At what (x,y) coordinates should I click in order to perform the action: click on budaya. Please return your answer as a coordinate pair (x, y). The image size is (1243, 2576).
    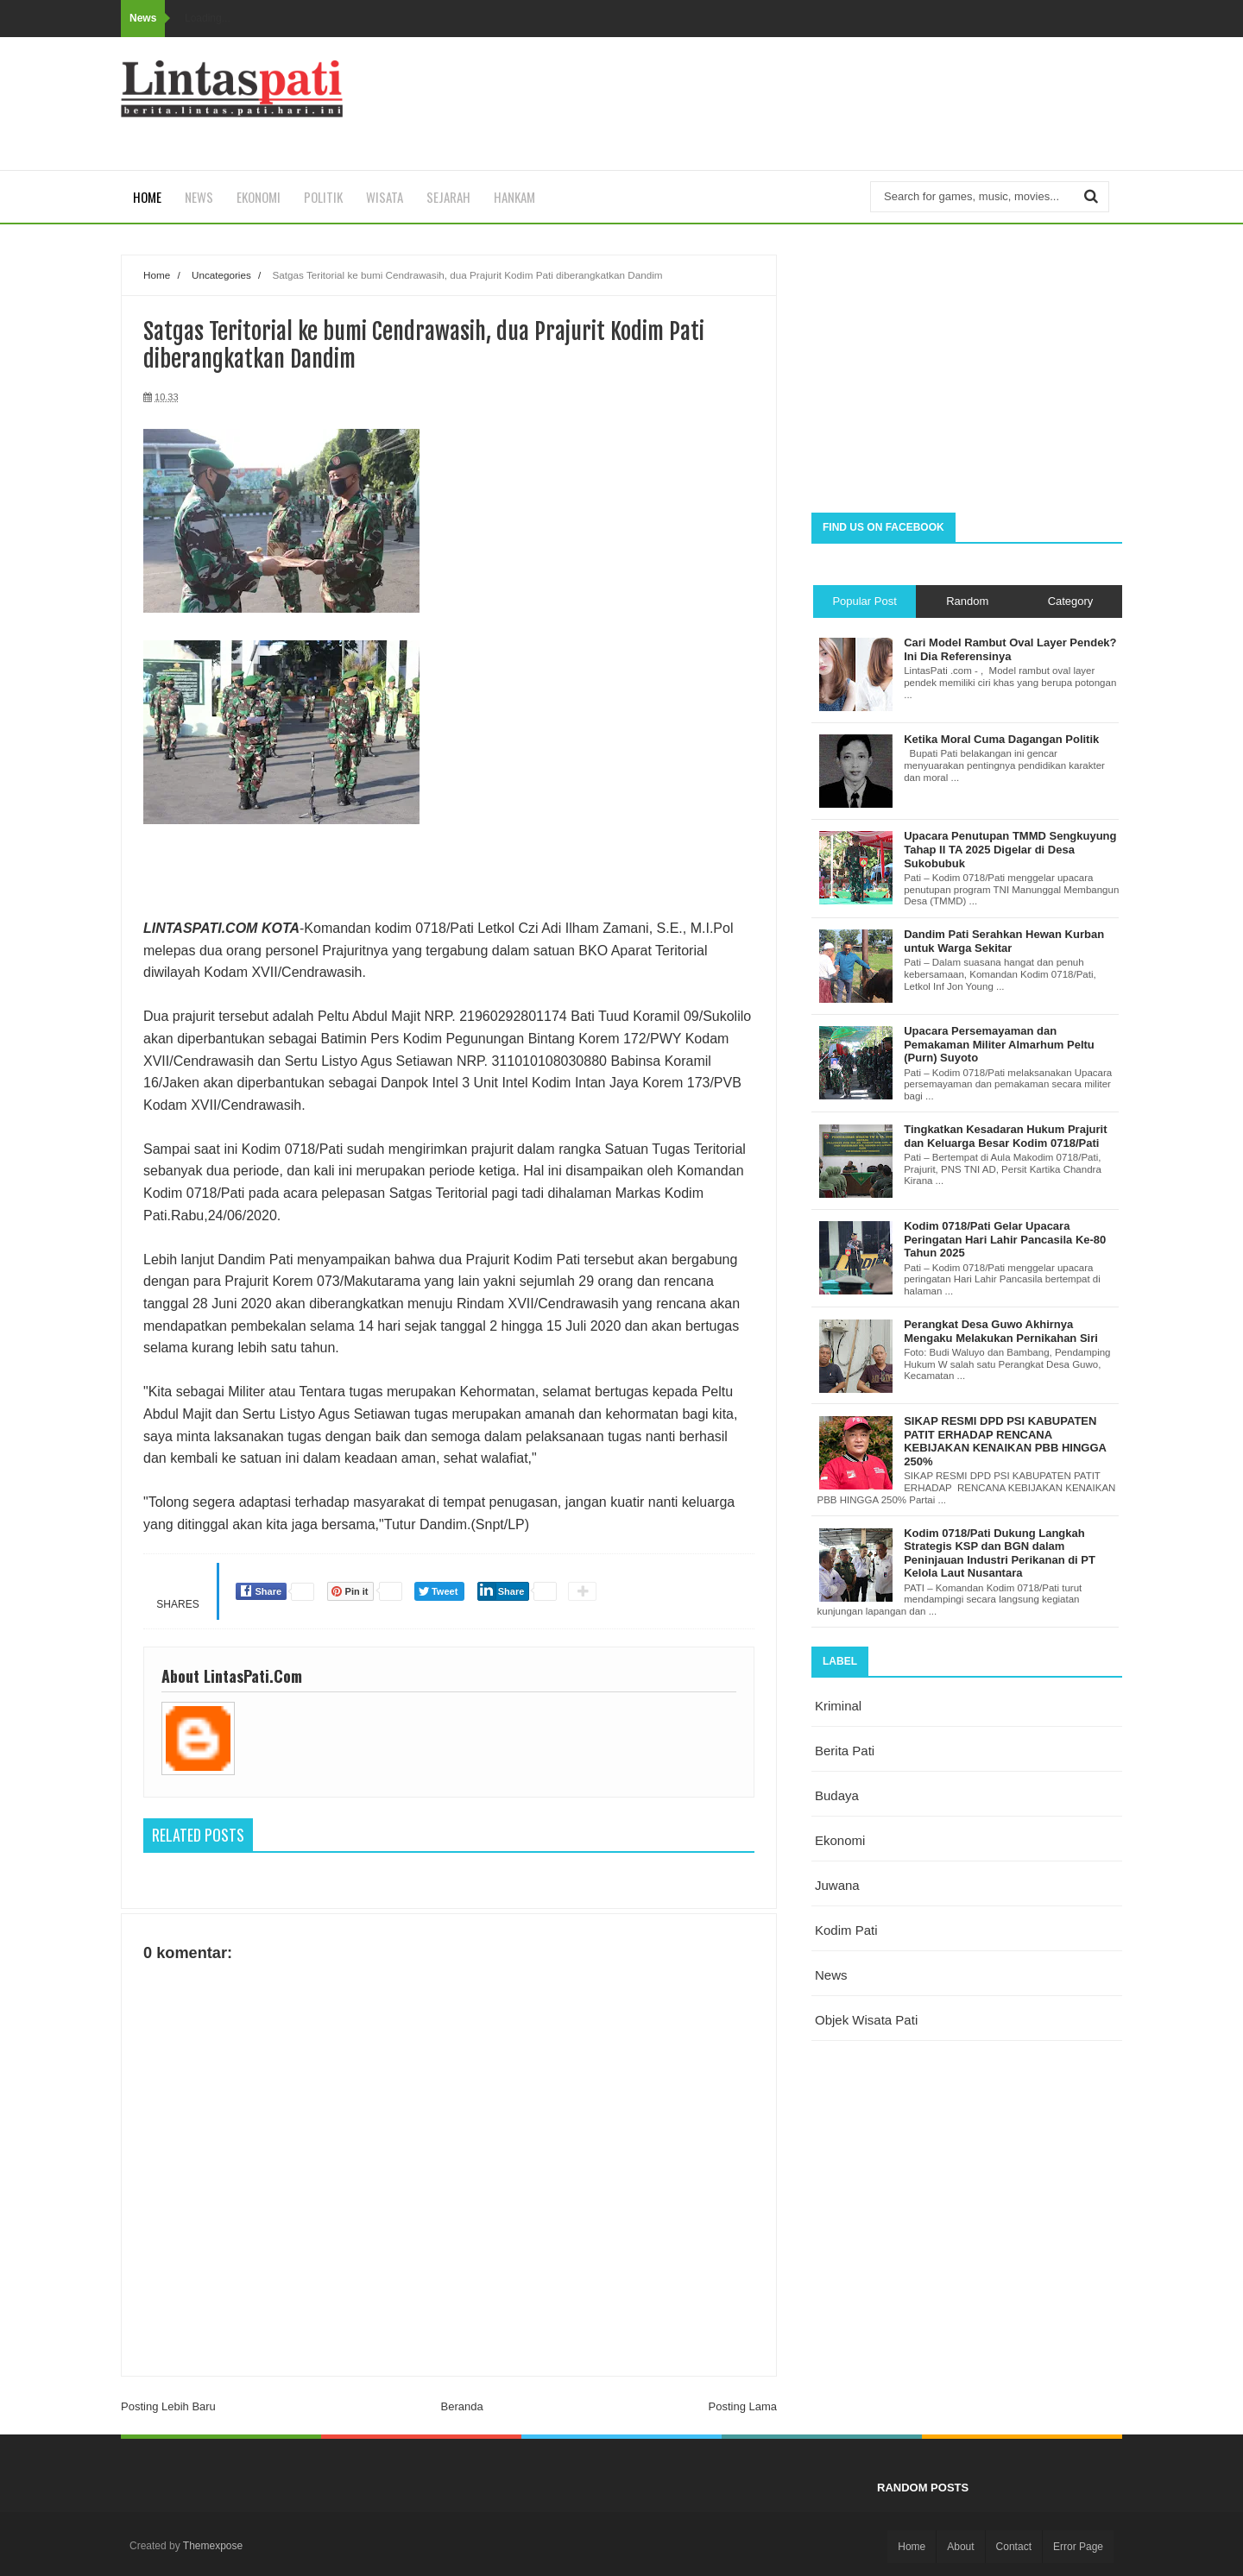
    Looking at the image, I should click on (837, 1795).